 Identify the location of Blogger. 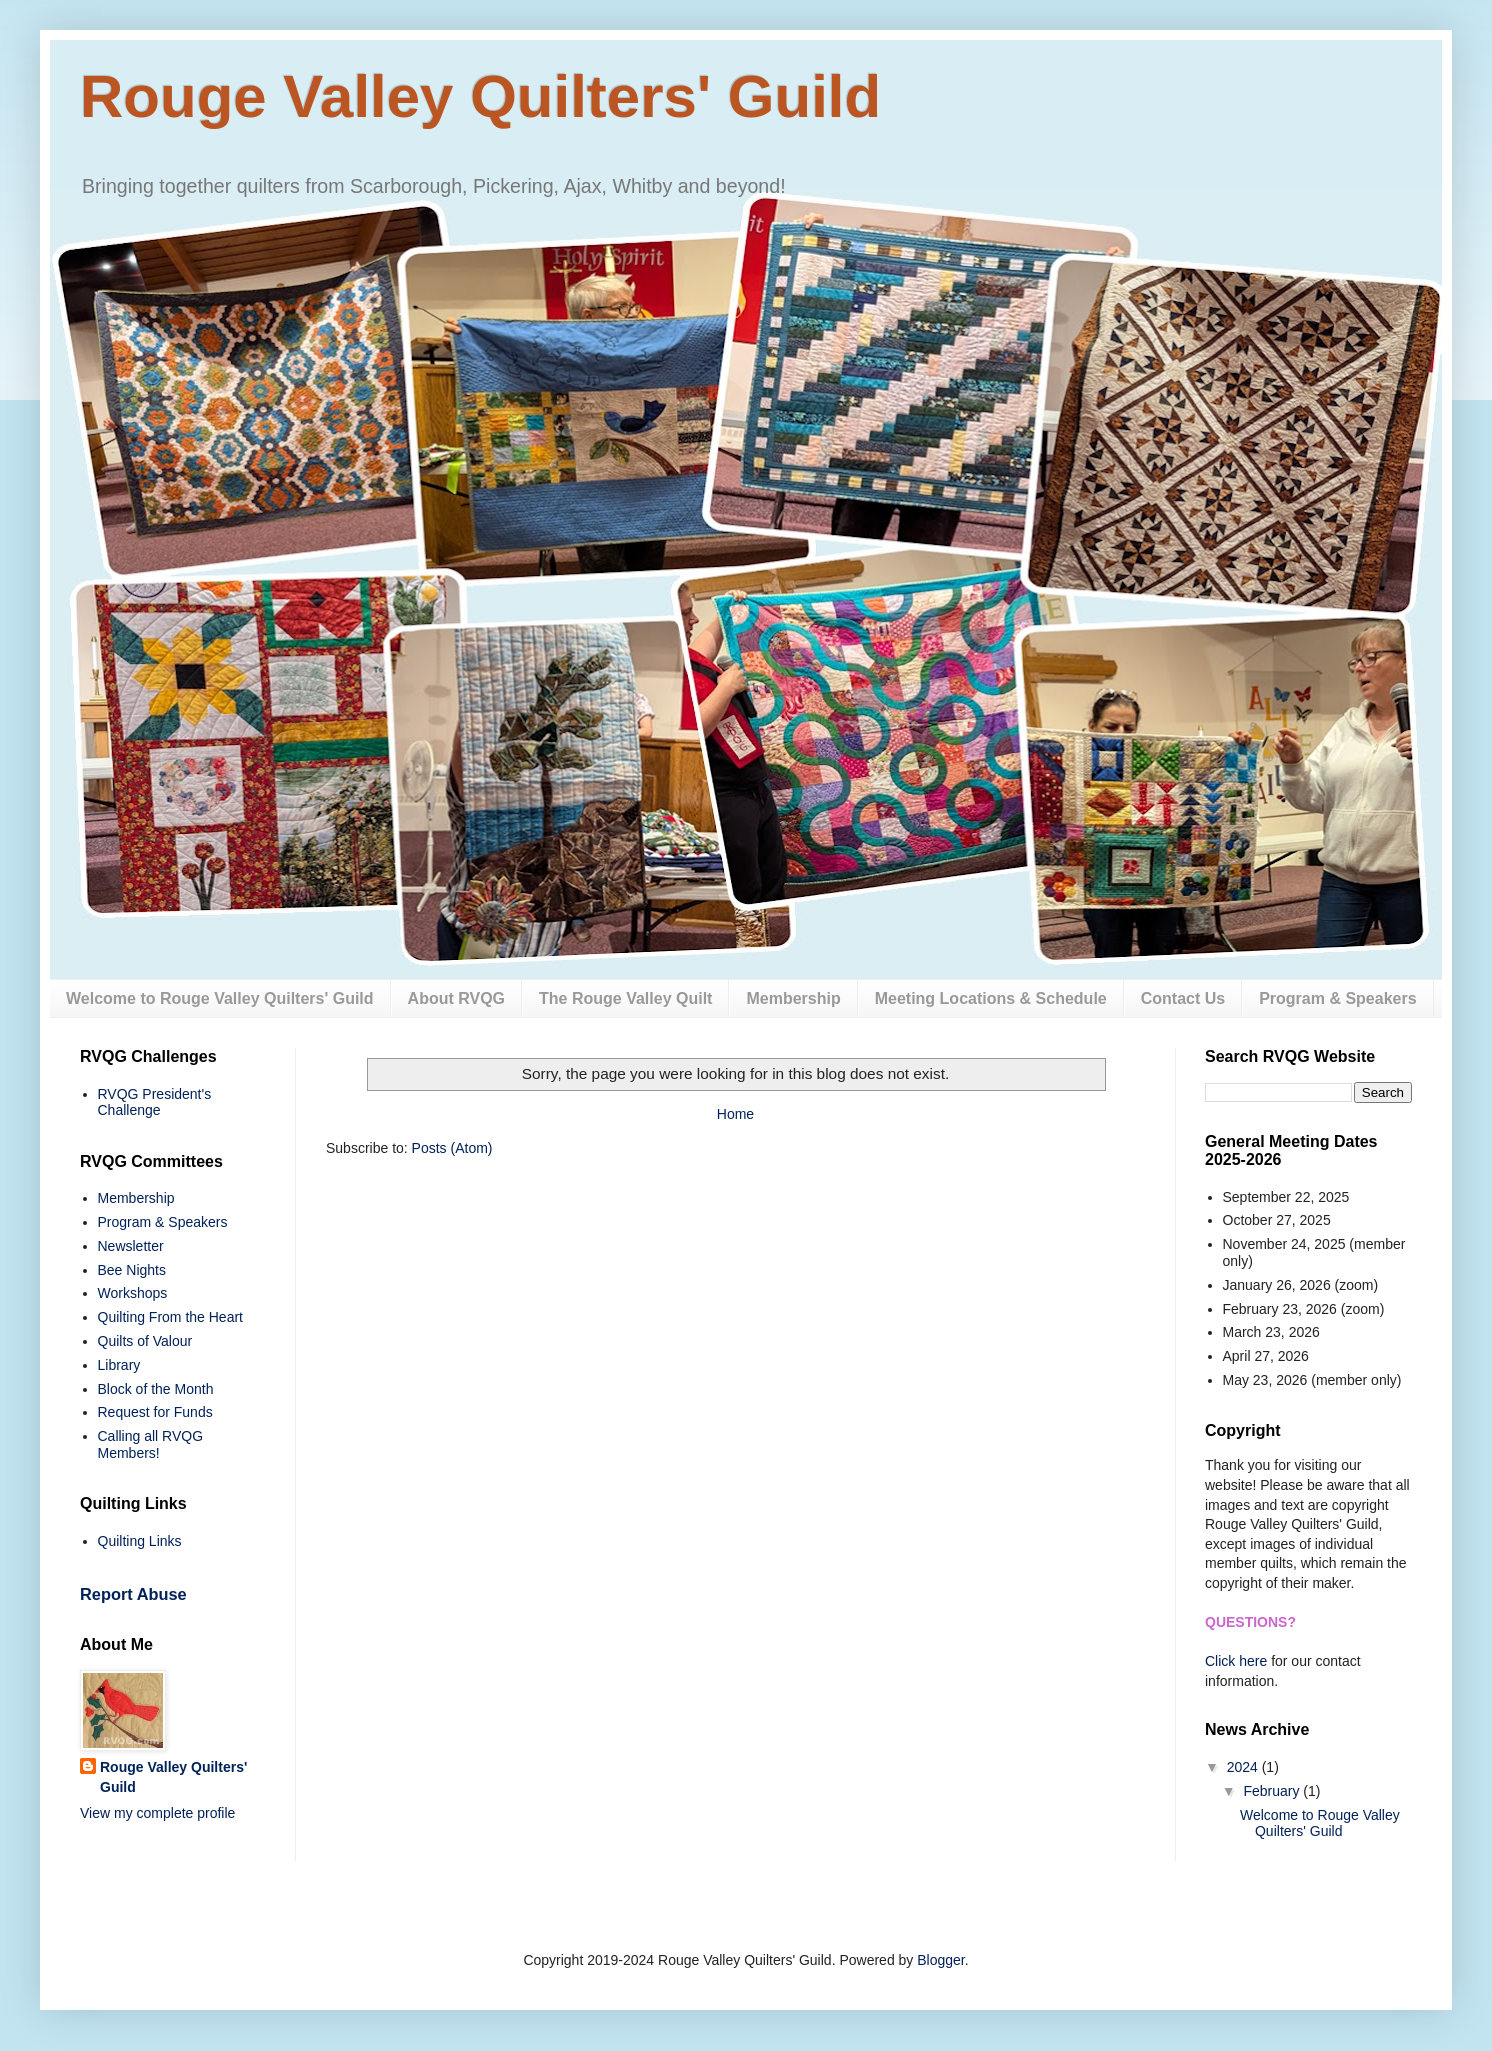
(940, 1960).